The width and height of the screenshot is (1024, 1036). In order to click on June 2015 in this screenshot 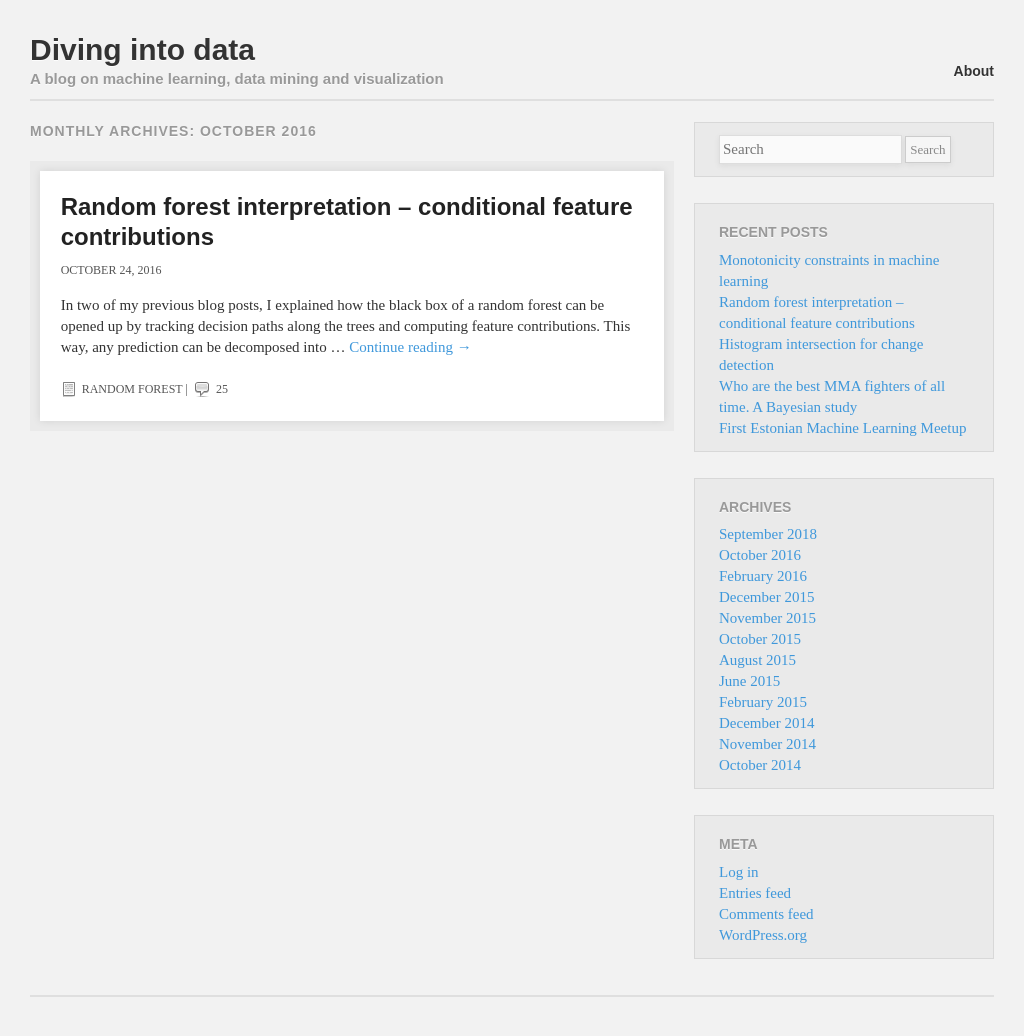, I will do `click(749, 681)`.